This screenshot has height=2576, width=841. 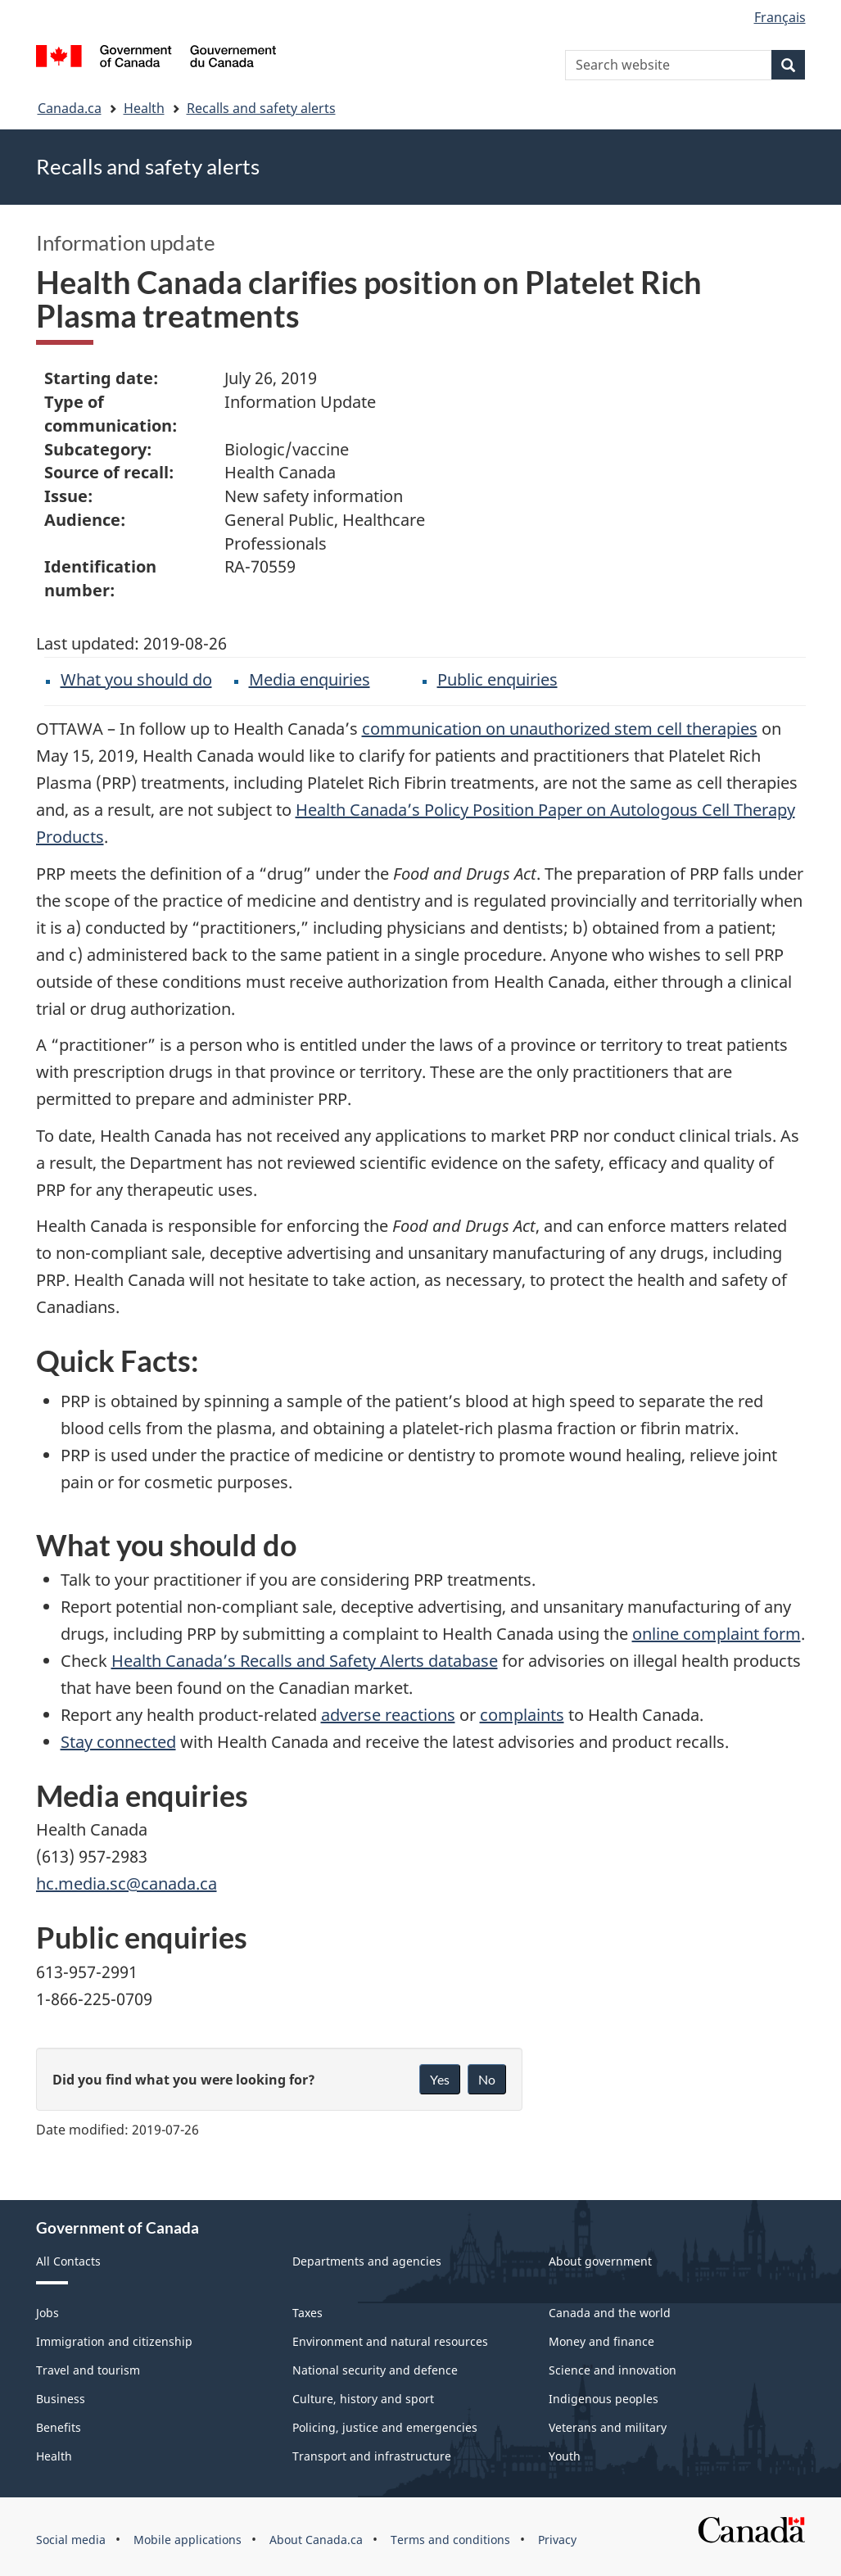 I want to click on Canada and the world, so click(x=610, y=2312).